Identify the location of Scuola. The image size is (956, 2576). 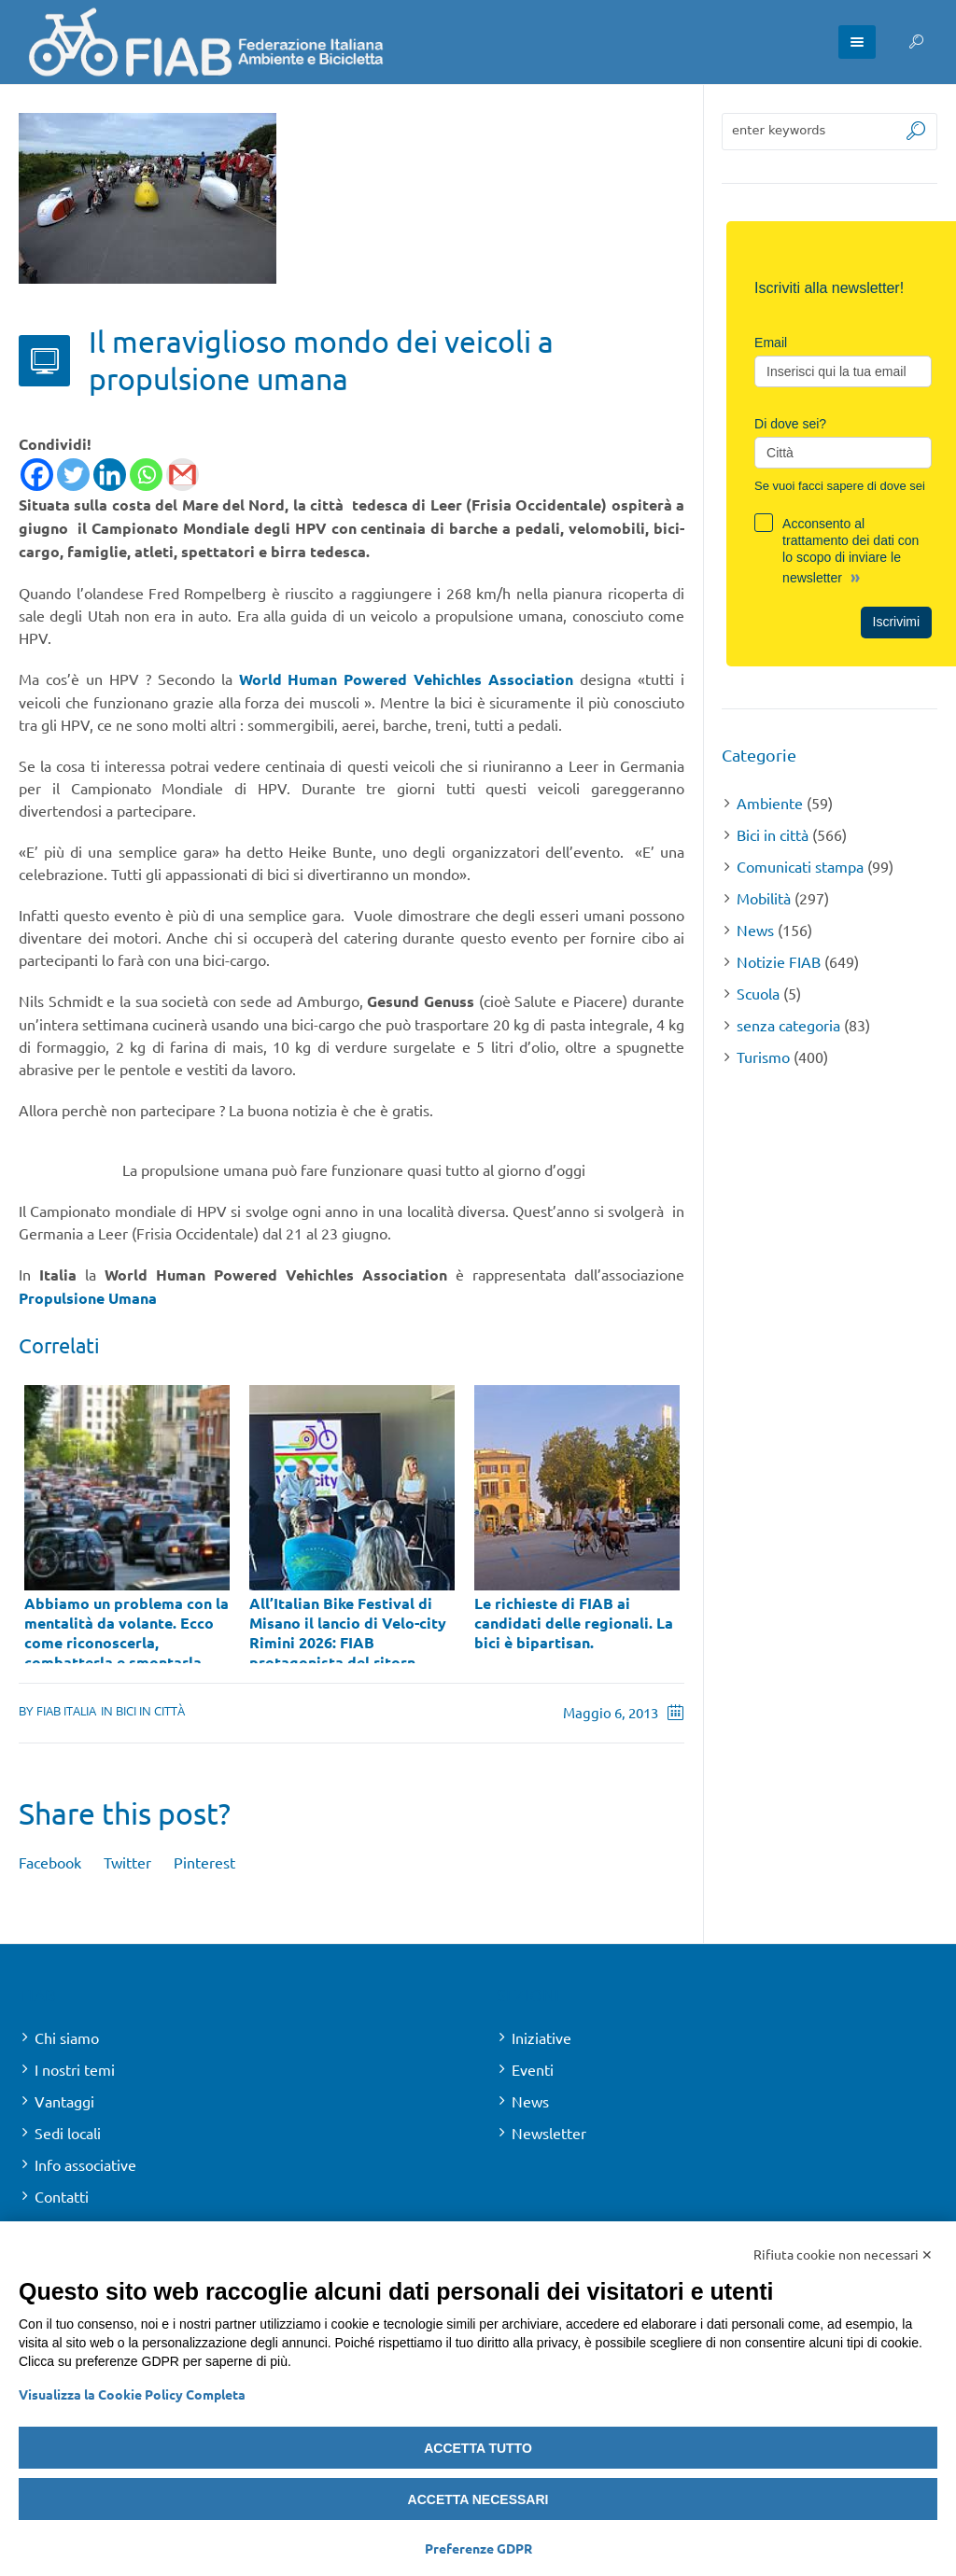
(758, 993).